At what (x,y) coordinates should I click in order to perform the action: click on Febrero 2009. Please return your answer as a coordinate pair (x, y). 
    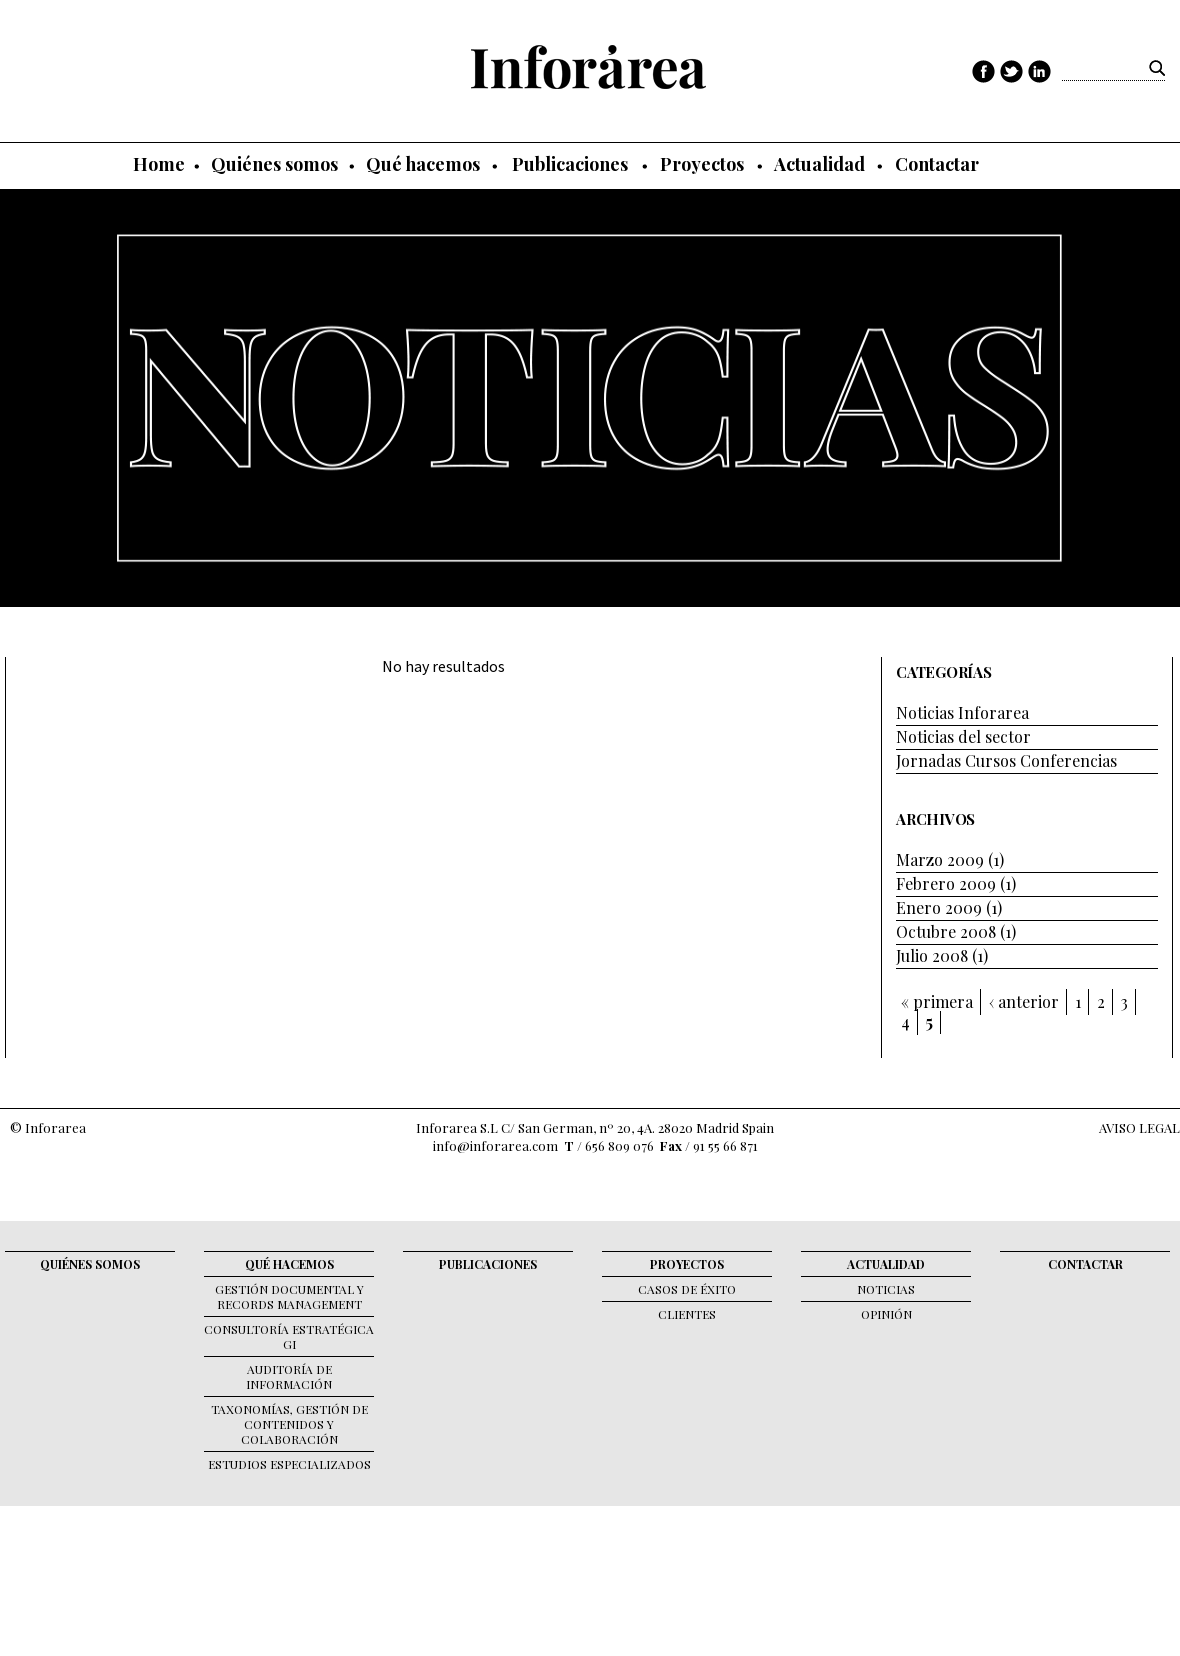
    Looking at the image, I should click on (946, 883).